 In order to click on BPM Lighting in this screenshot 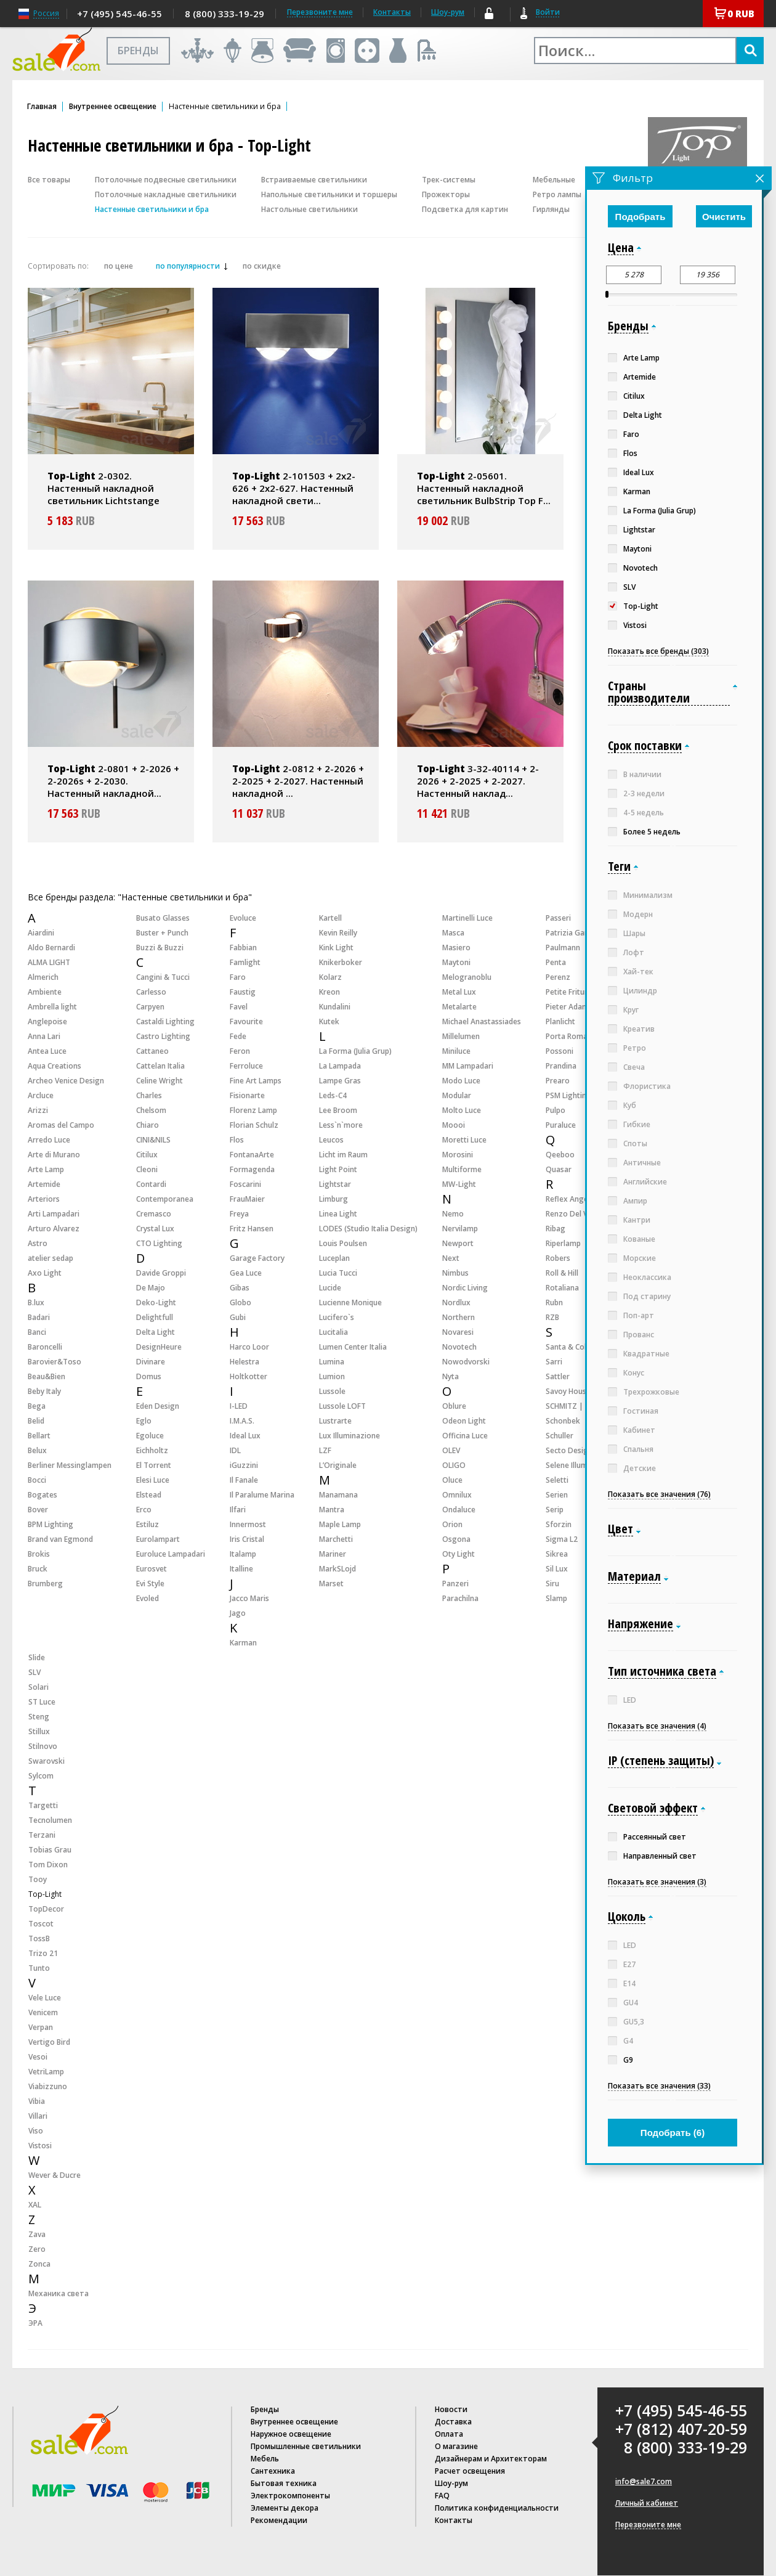, I will do `click(50, 1524)`.